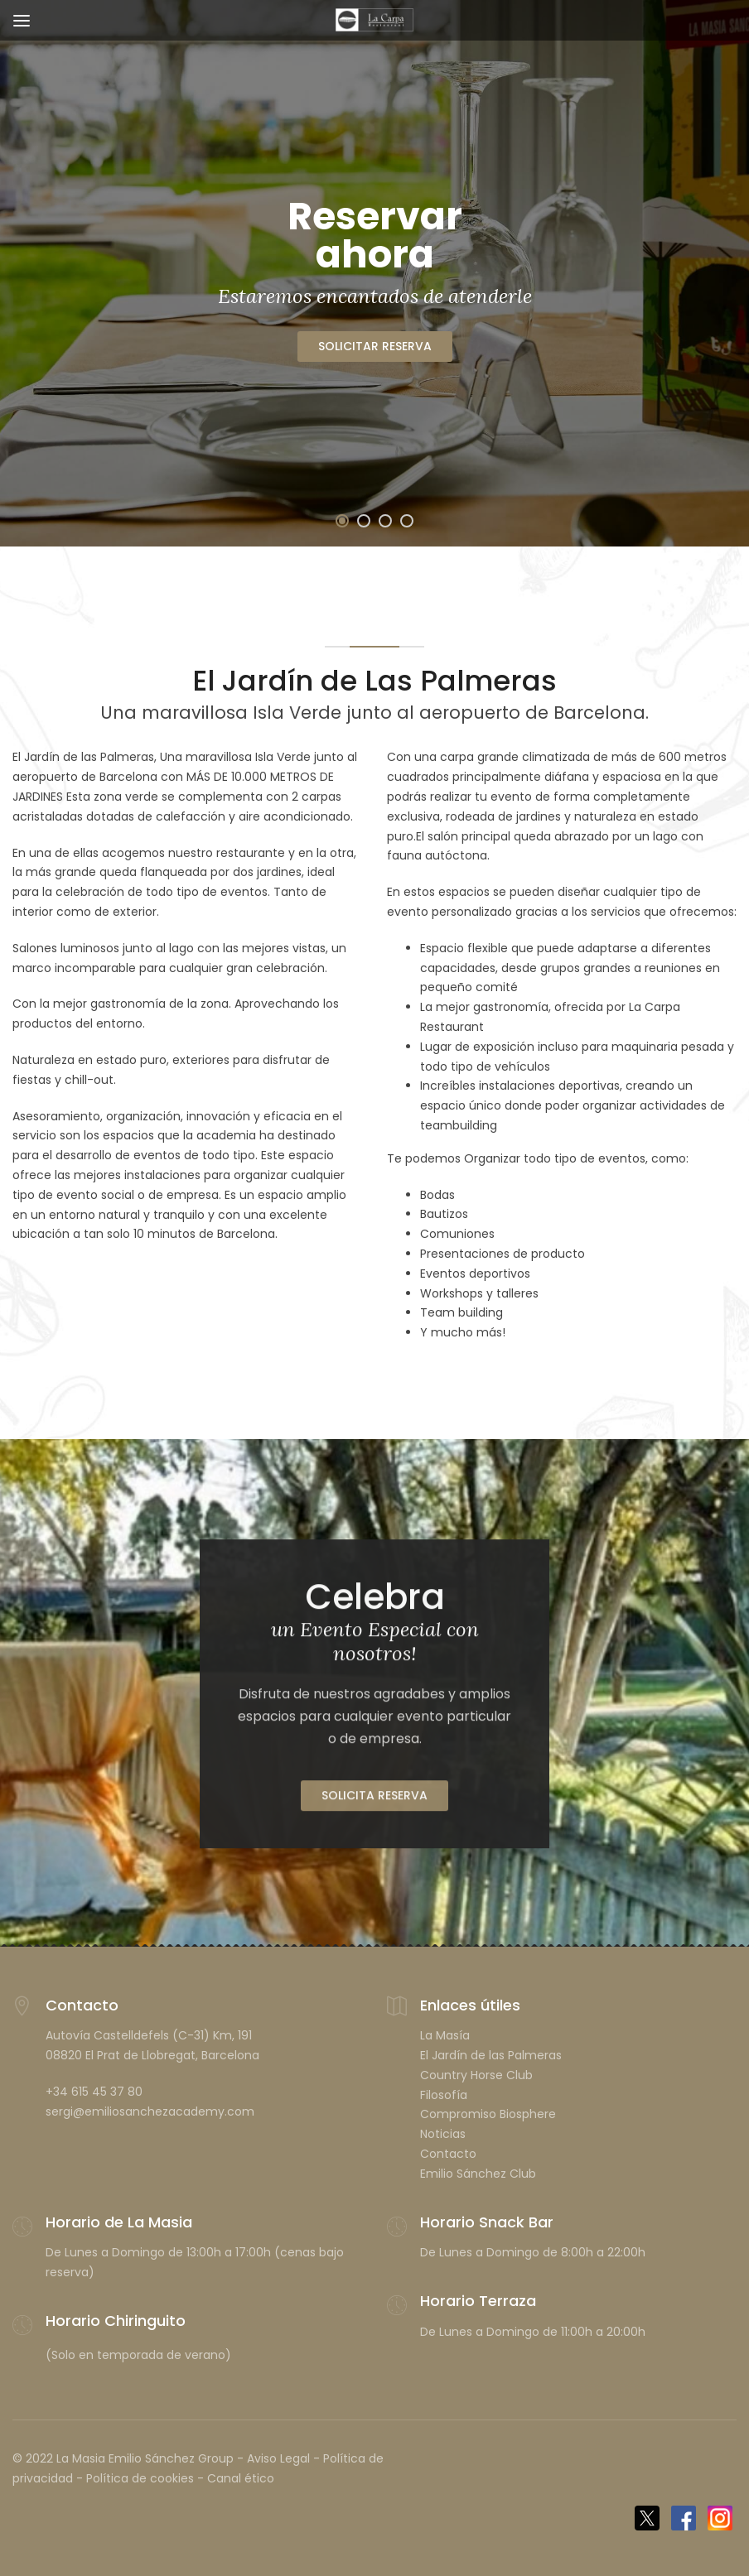 This screenshot has width=749, height=2576. I want to click on Compromiso Biosphere, so click(488, 2114).